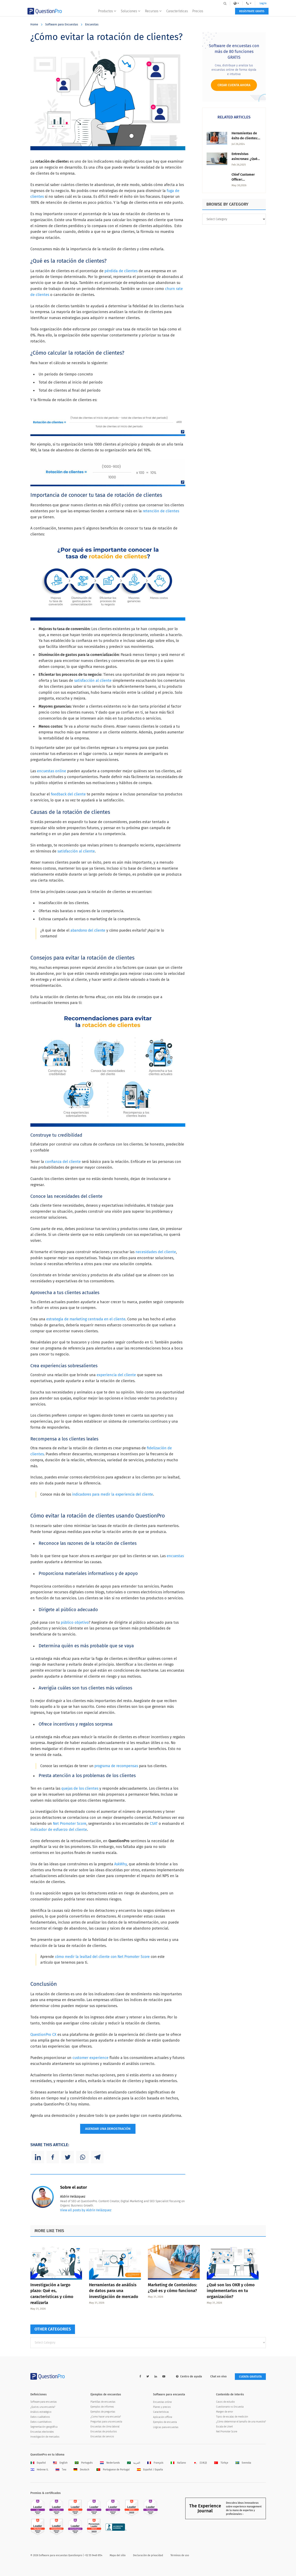  Describe the element at coordinates (224, 2426) in the screenshot. I see `Escala de Likert` at that location.